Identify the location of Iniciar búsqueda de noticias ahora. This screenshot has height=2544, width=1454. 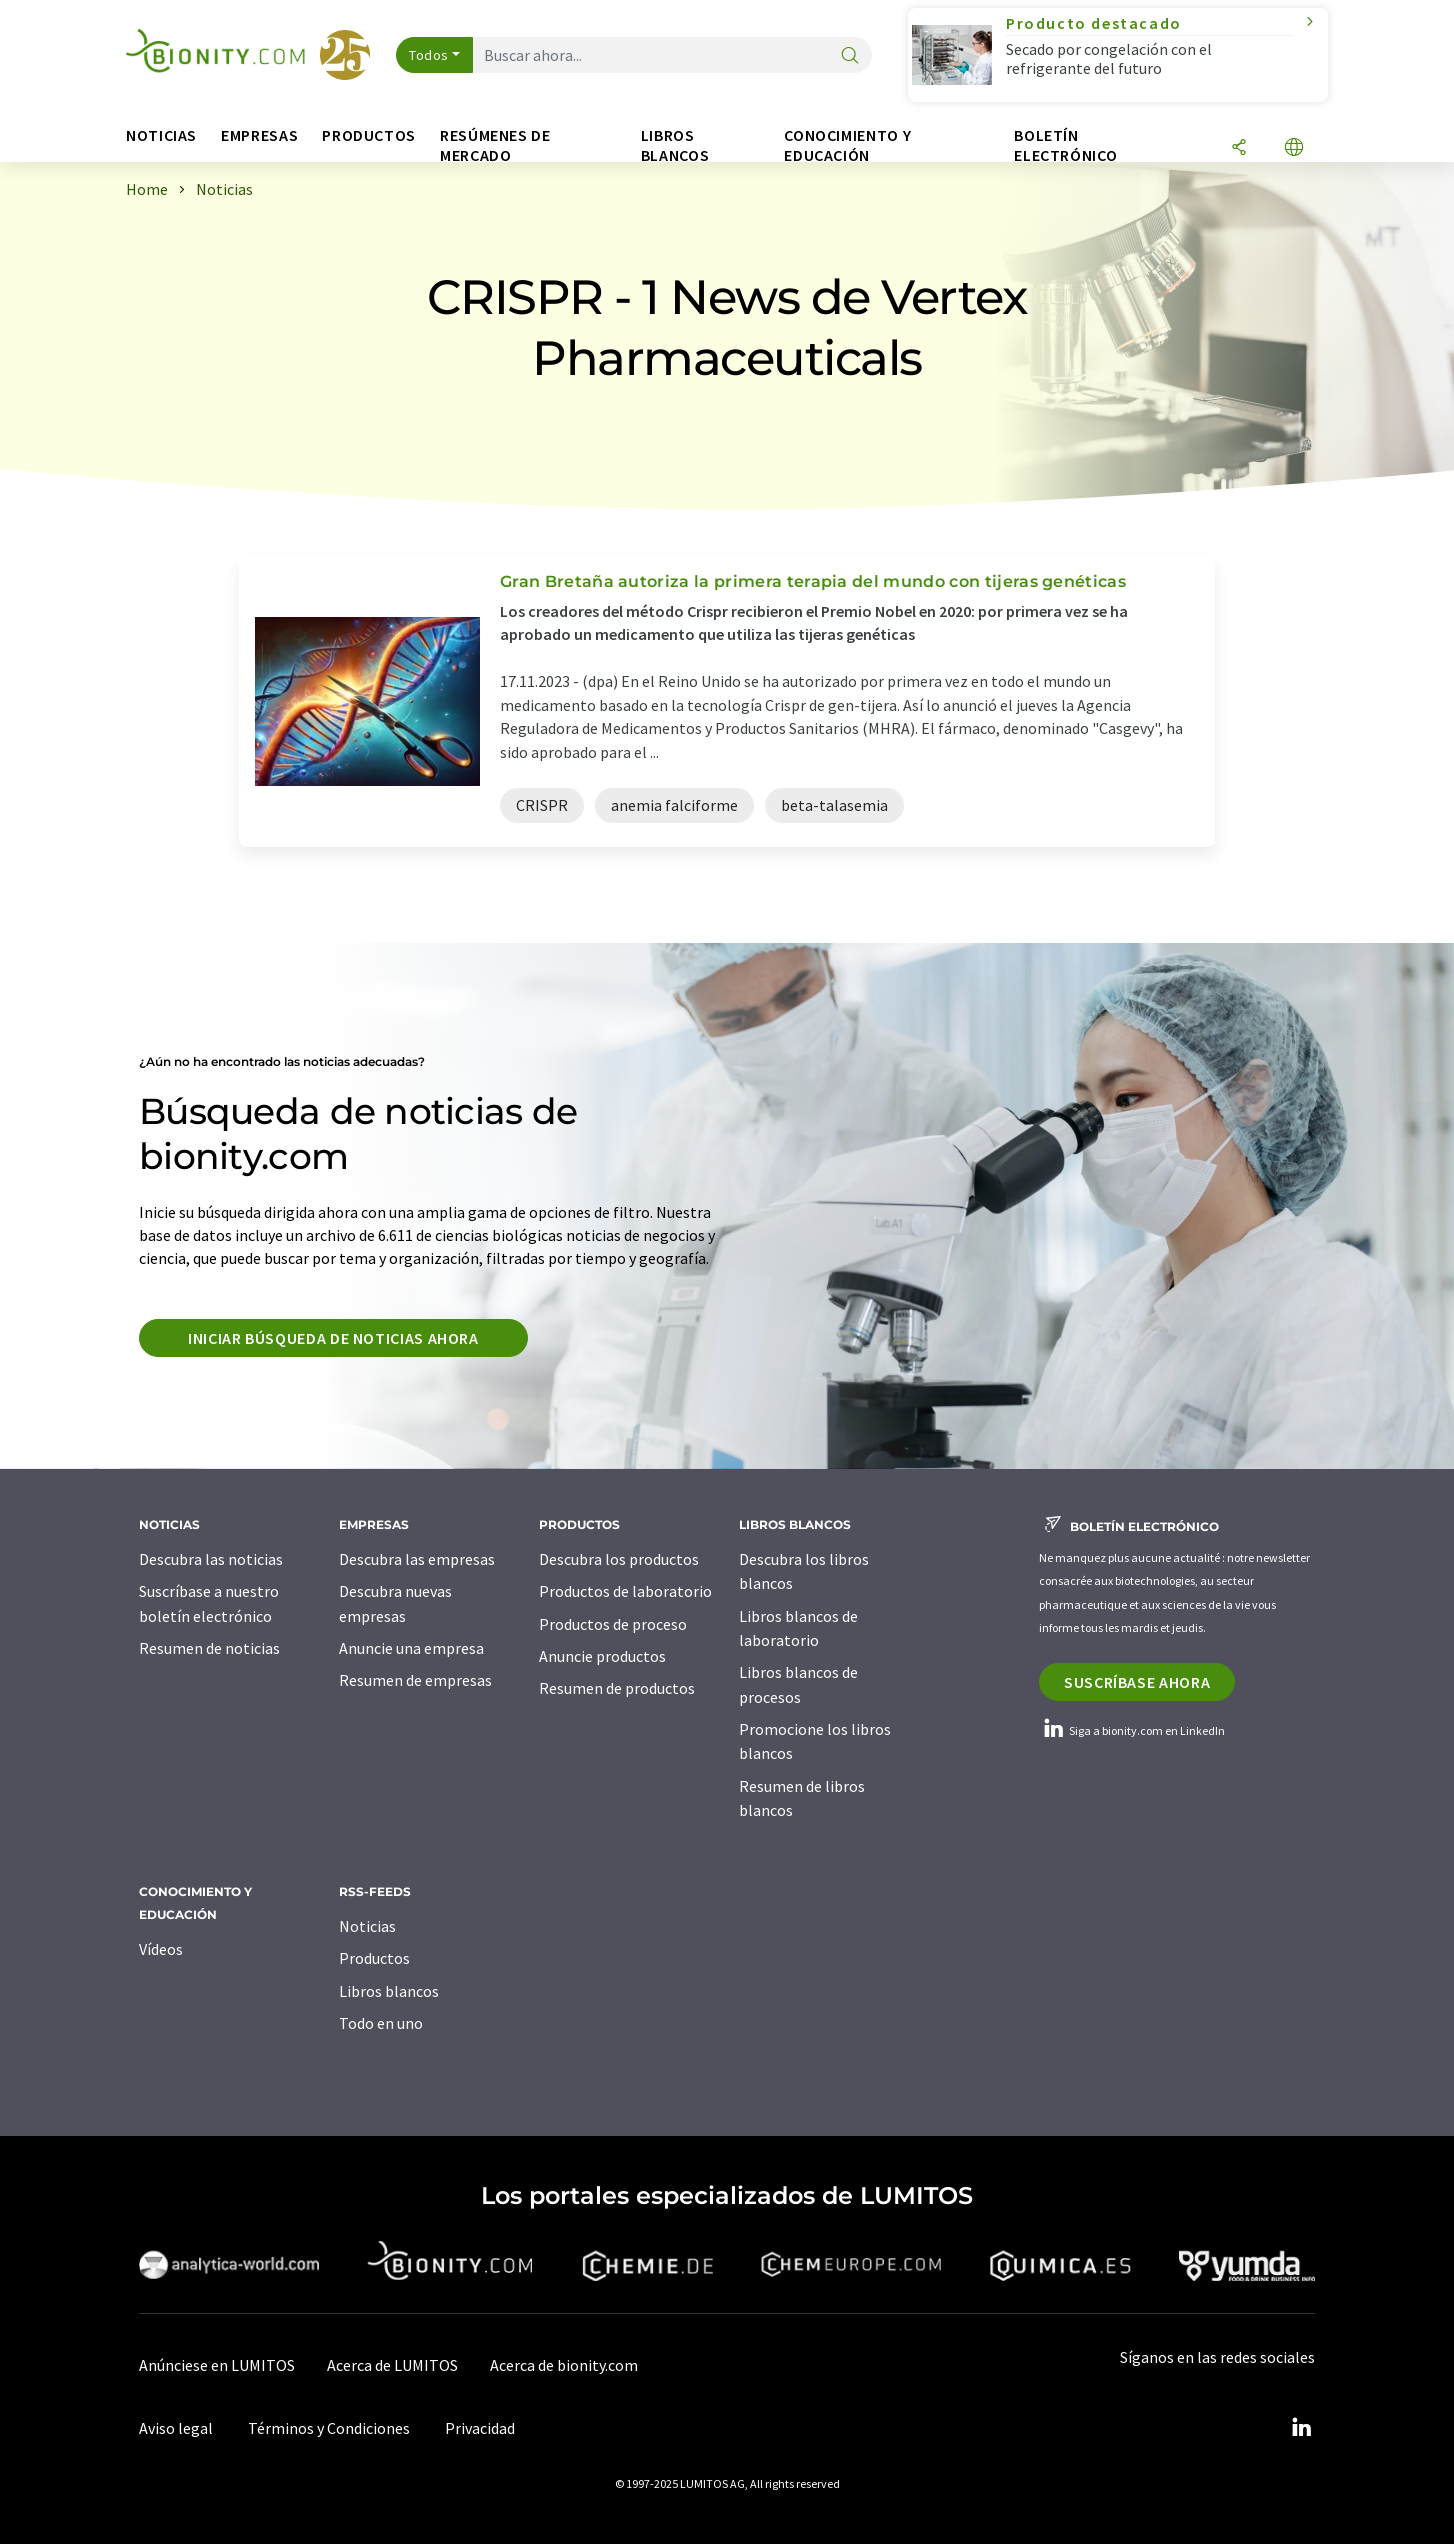
(333, 1338).